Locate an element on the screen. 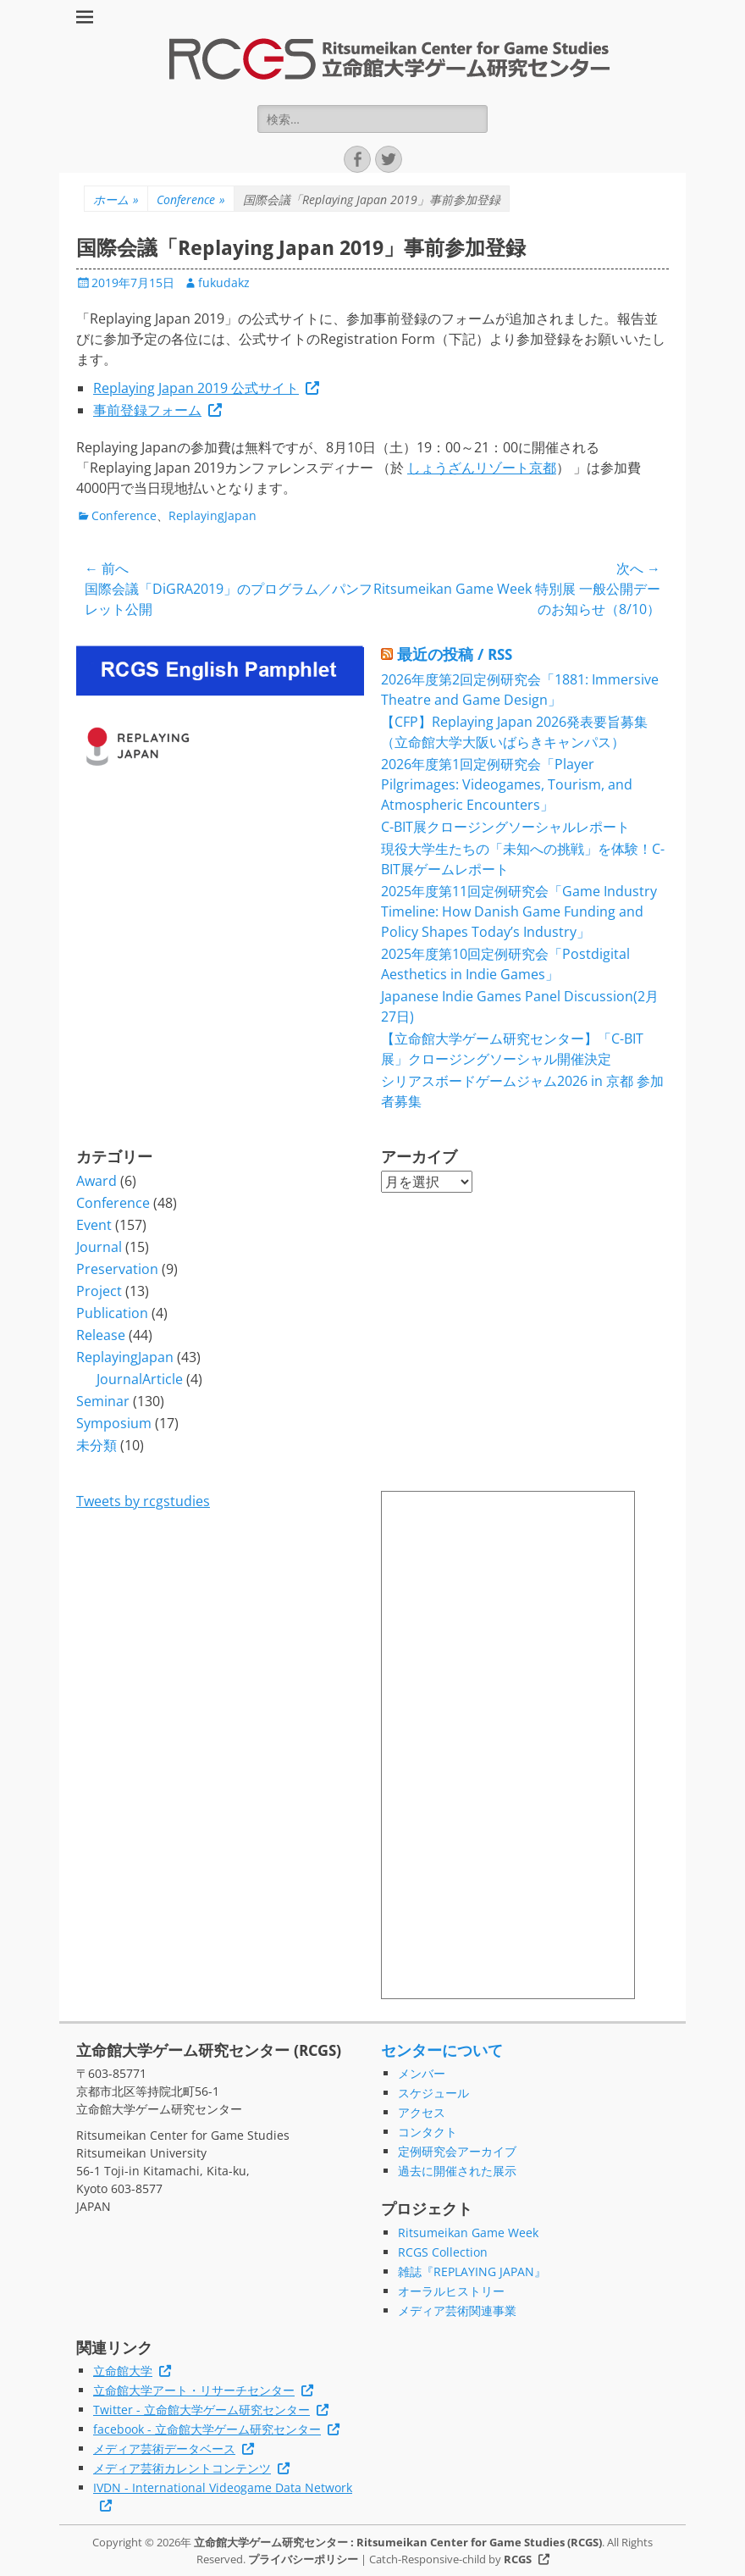 This screenshot has height=2576, width=745. Publication is located at coordinates (112, 1313).